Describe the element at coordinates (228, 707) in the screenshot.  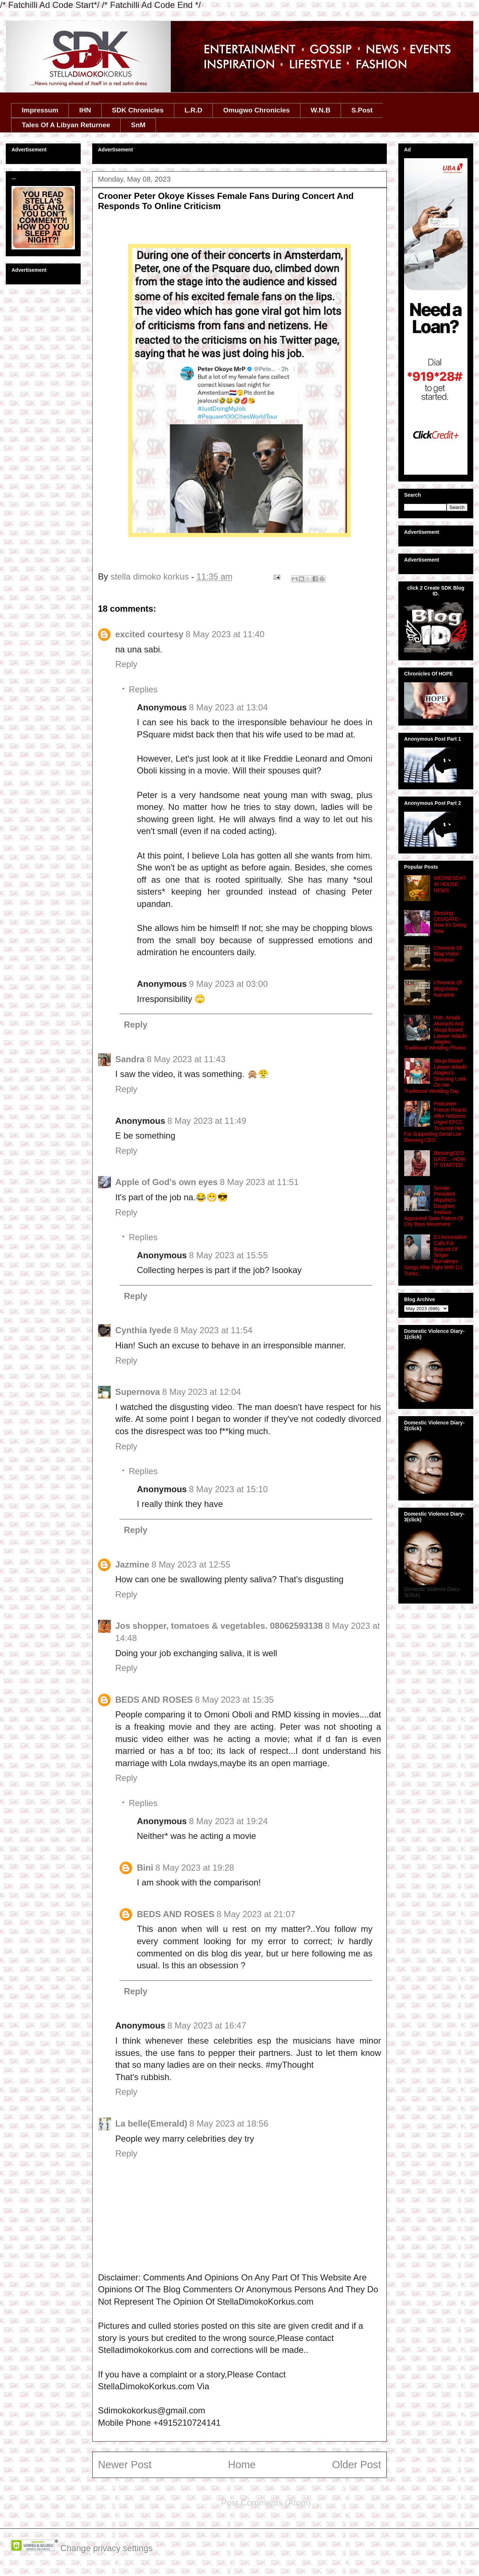
I see `8 May 2023 at 13:04` at that location.